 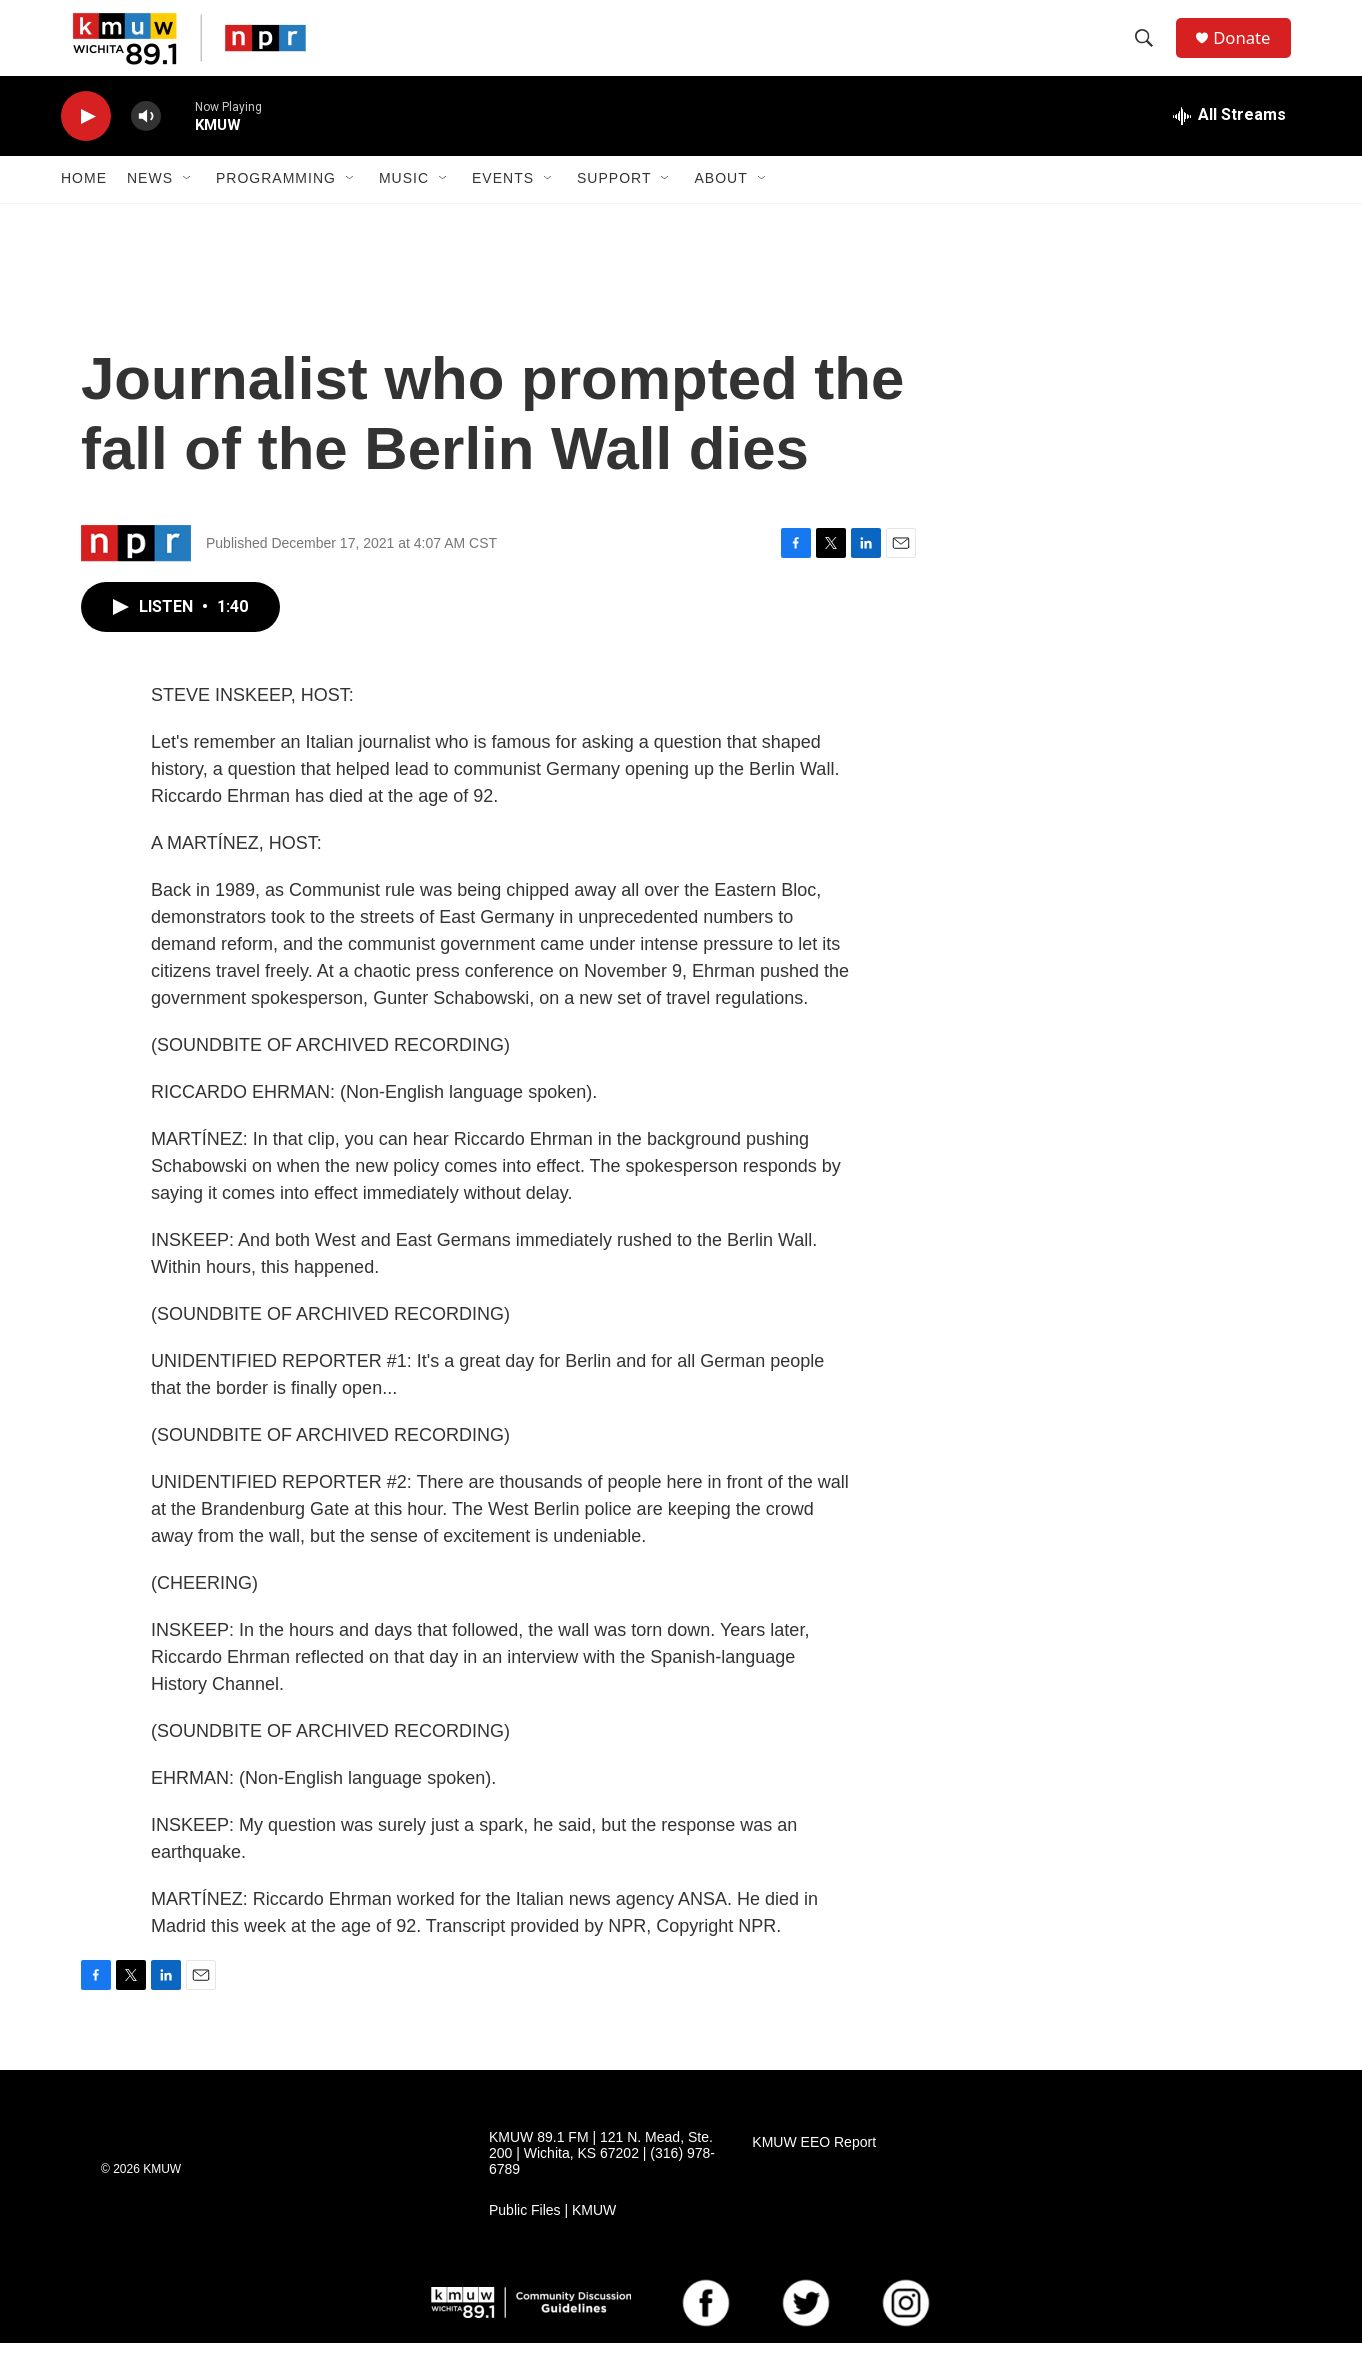 I want to click on Programming, so click(x=276, y=208).